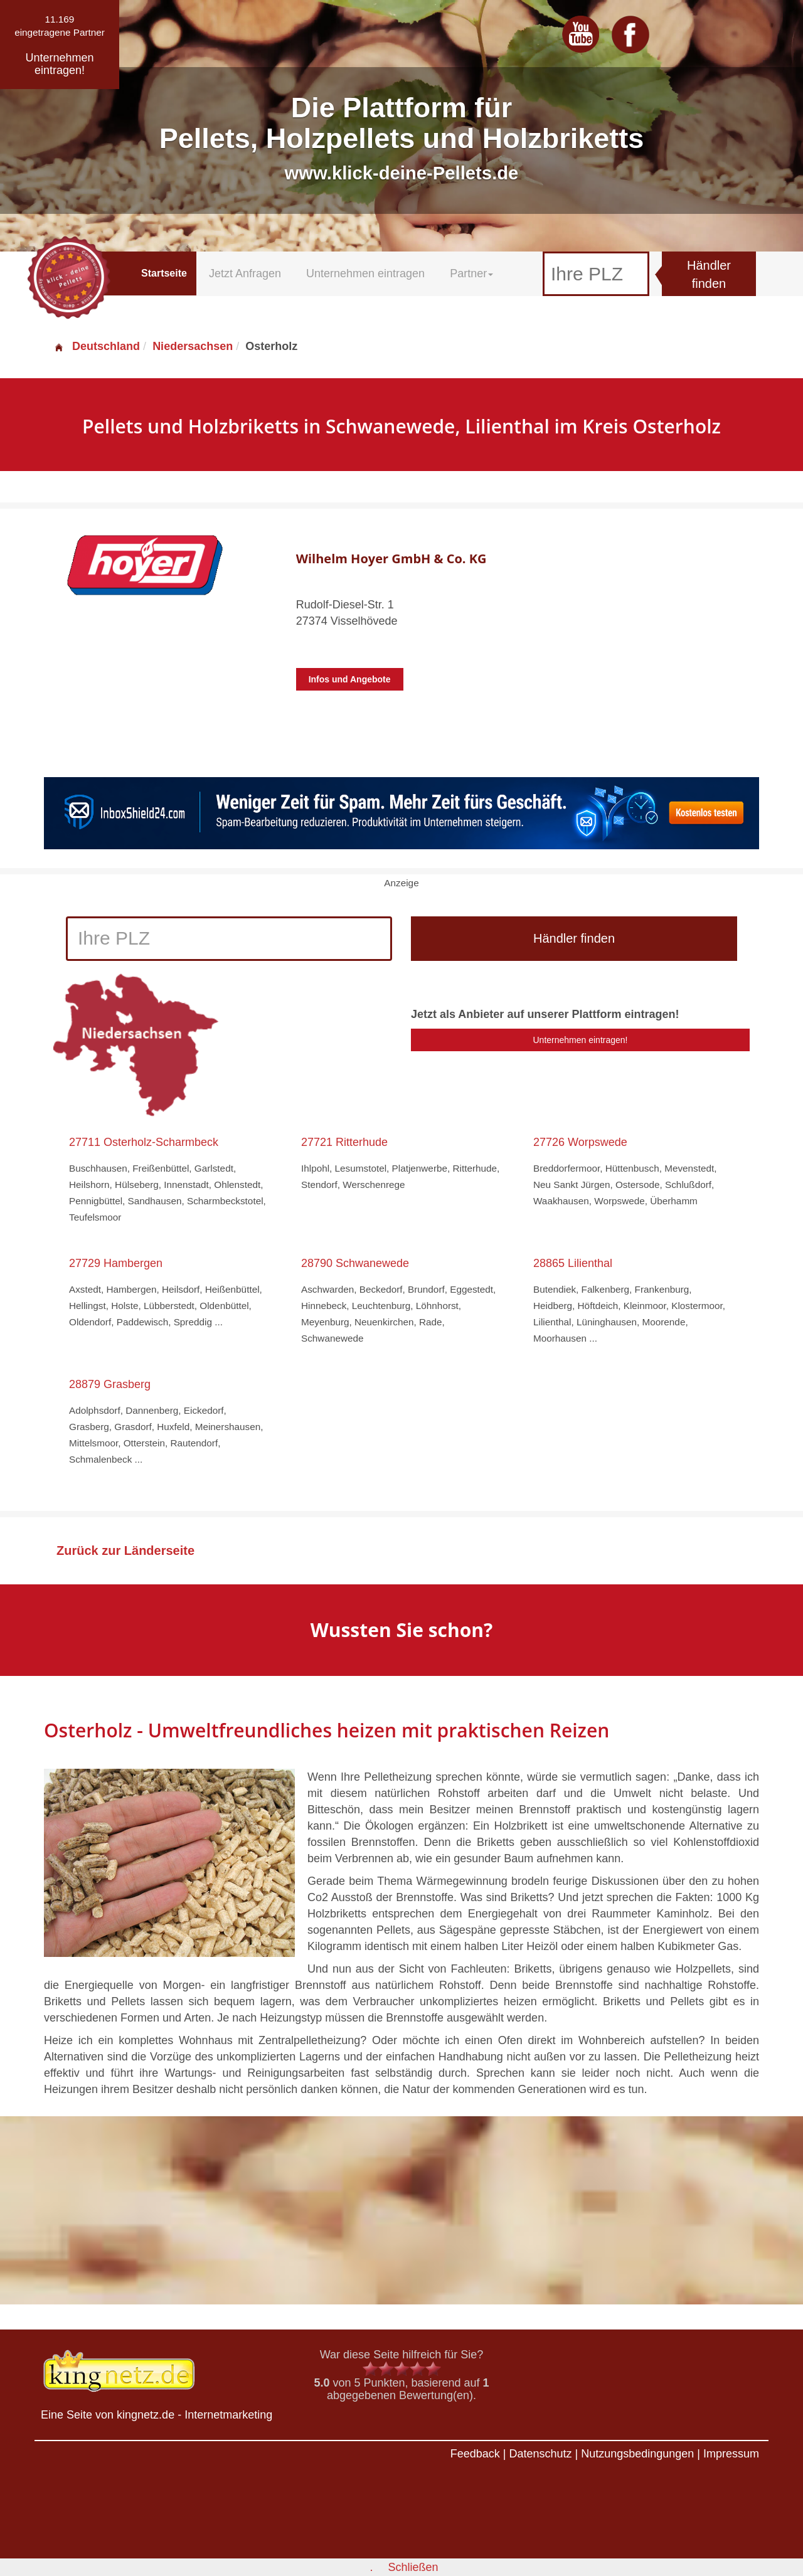 This screenshot has height=2576, width=803. What do you see at coordinates (709, 274) in the screenshot?
I see `Händler finden` at bounding box center [709, 274].